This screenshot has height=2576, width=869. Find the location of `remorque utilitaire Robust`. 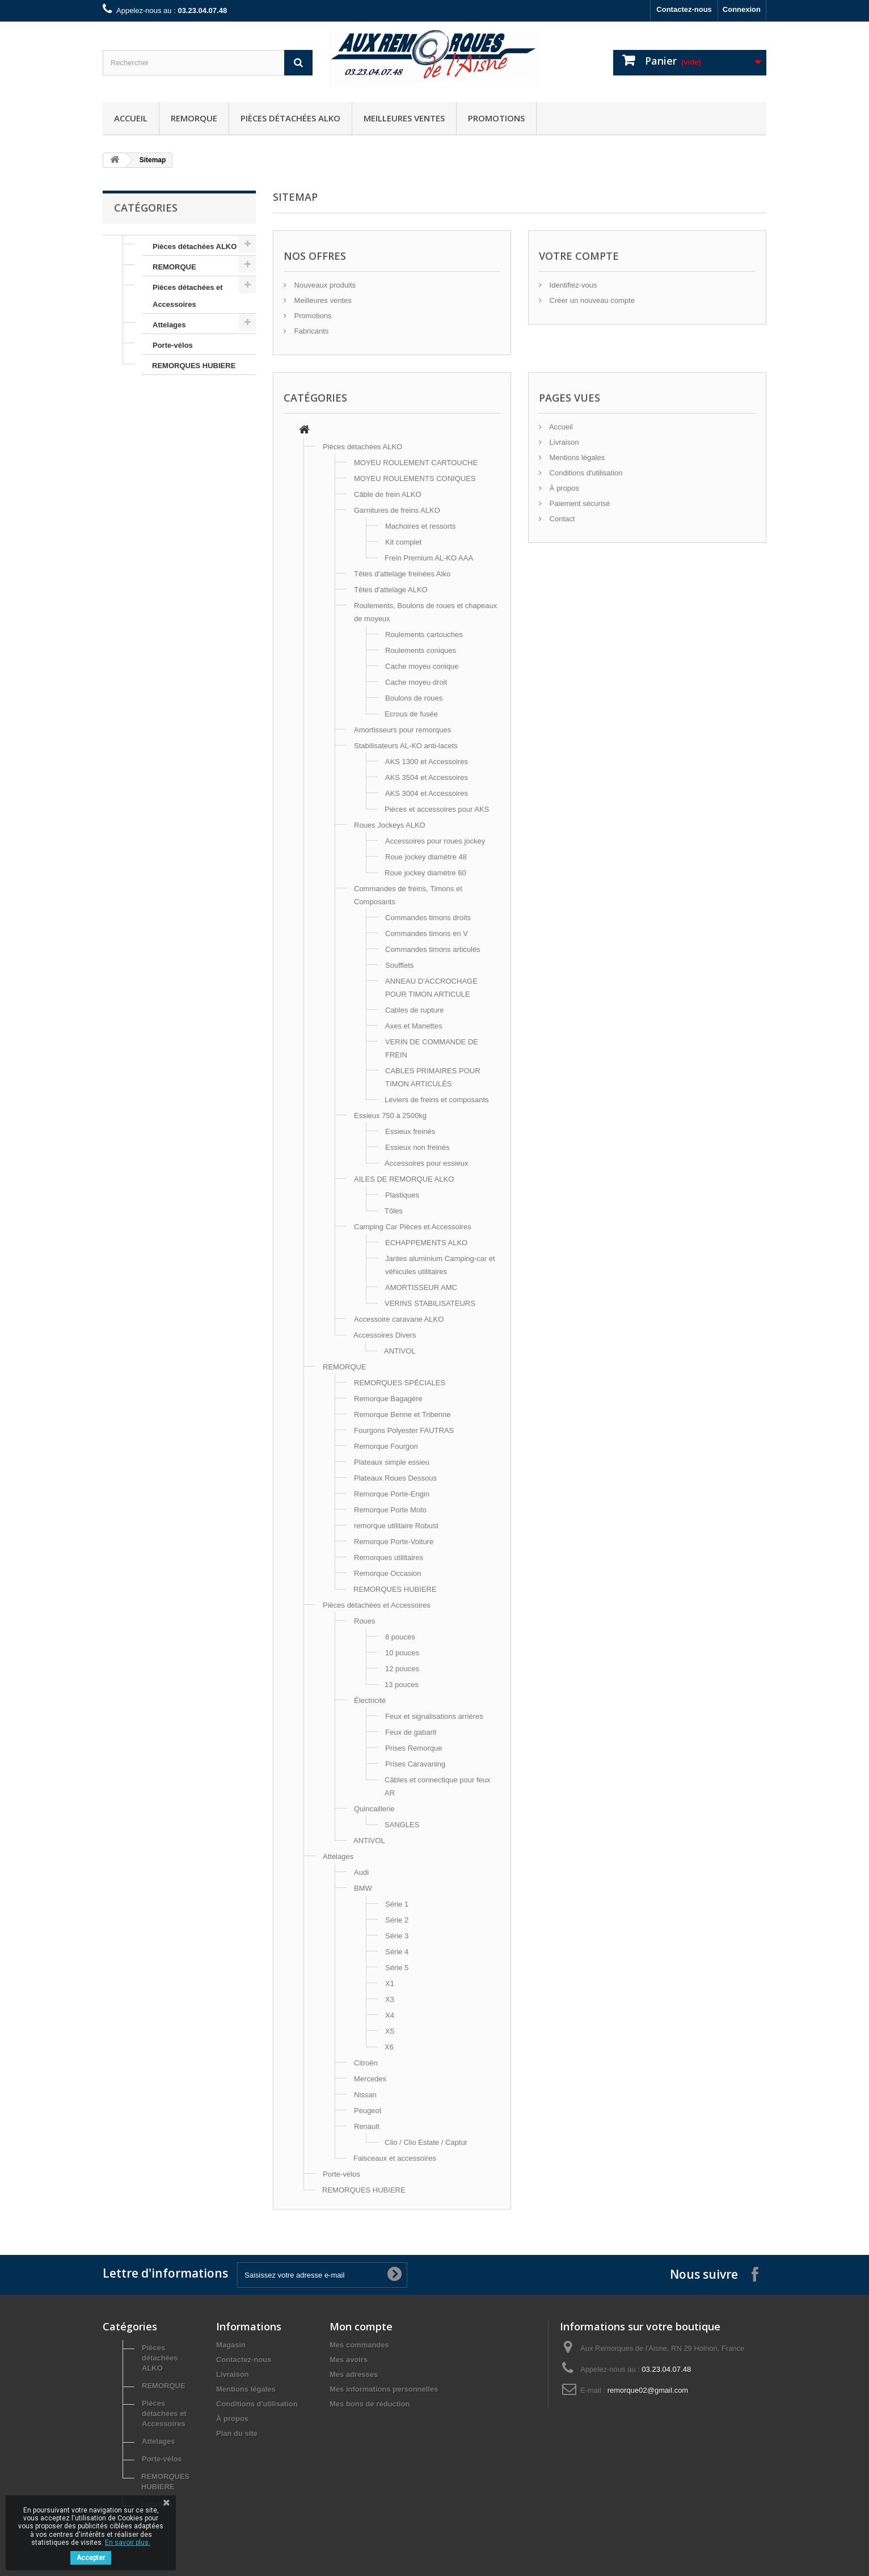

remorque utilitaire Robust is located at coordinates (396, 1525).